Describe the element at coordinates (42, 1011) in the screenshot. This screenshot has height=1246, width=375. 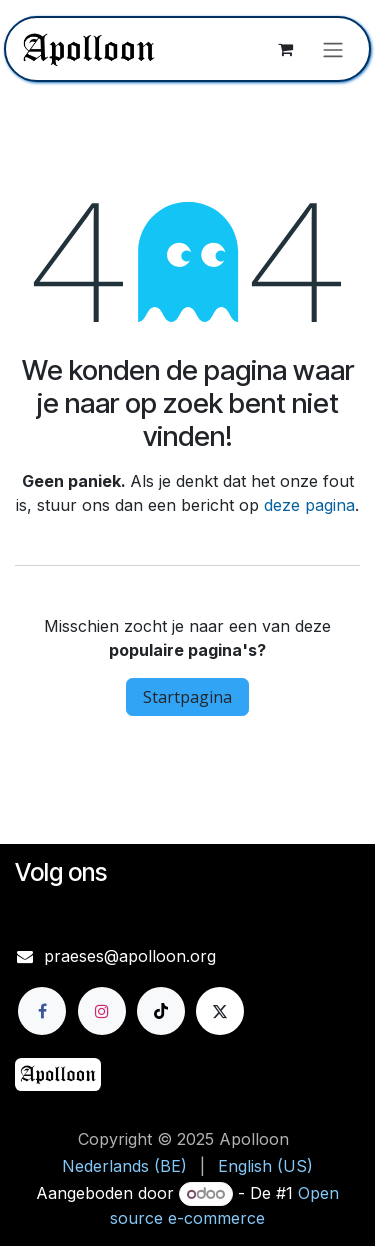
I see `[Facebook]` at that location.